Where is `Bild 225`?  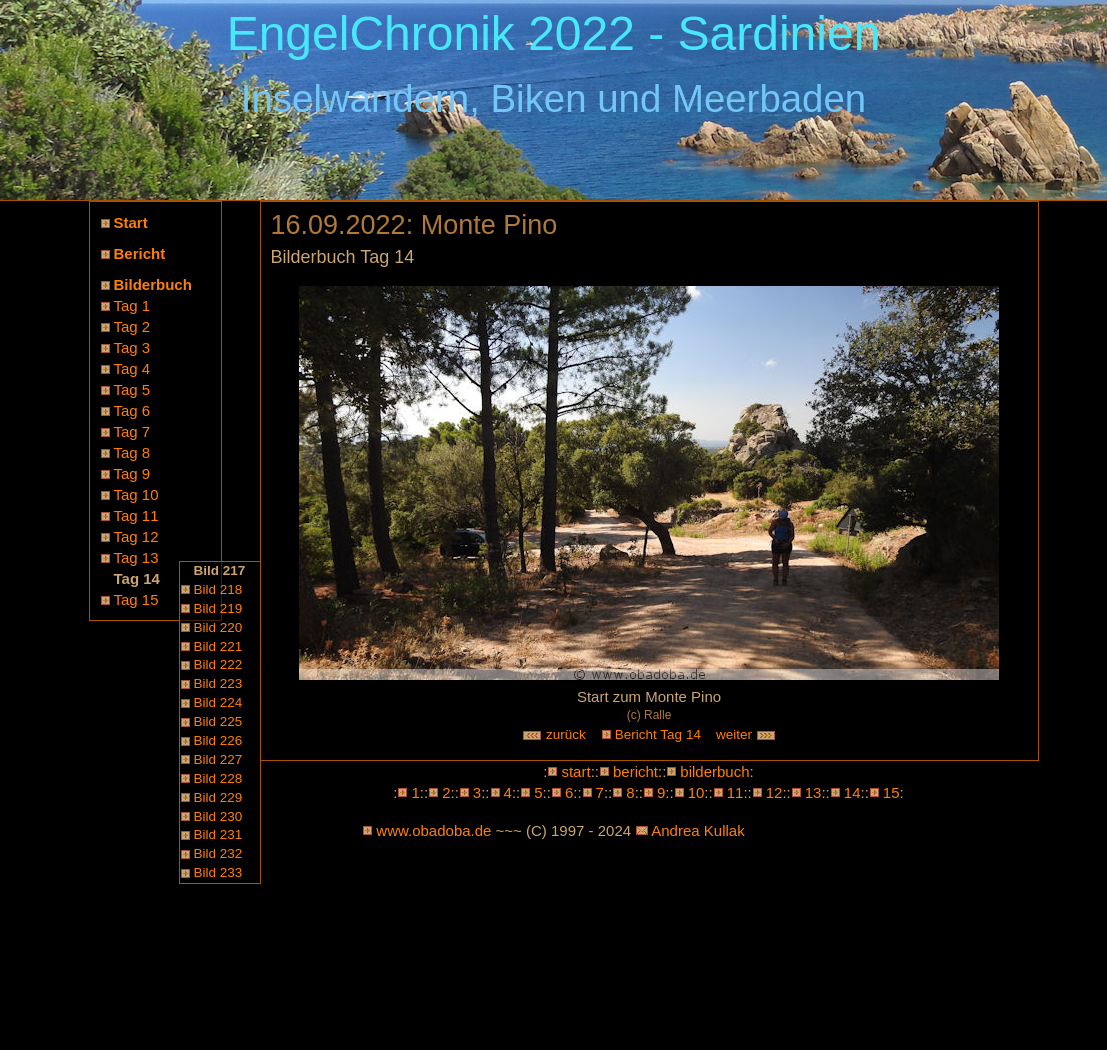 Bild 225 is located at coordinates (218, 721).